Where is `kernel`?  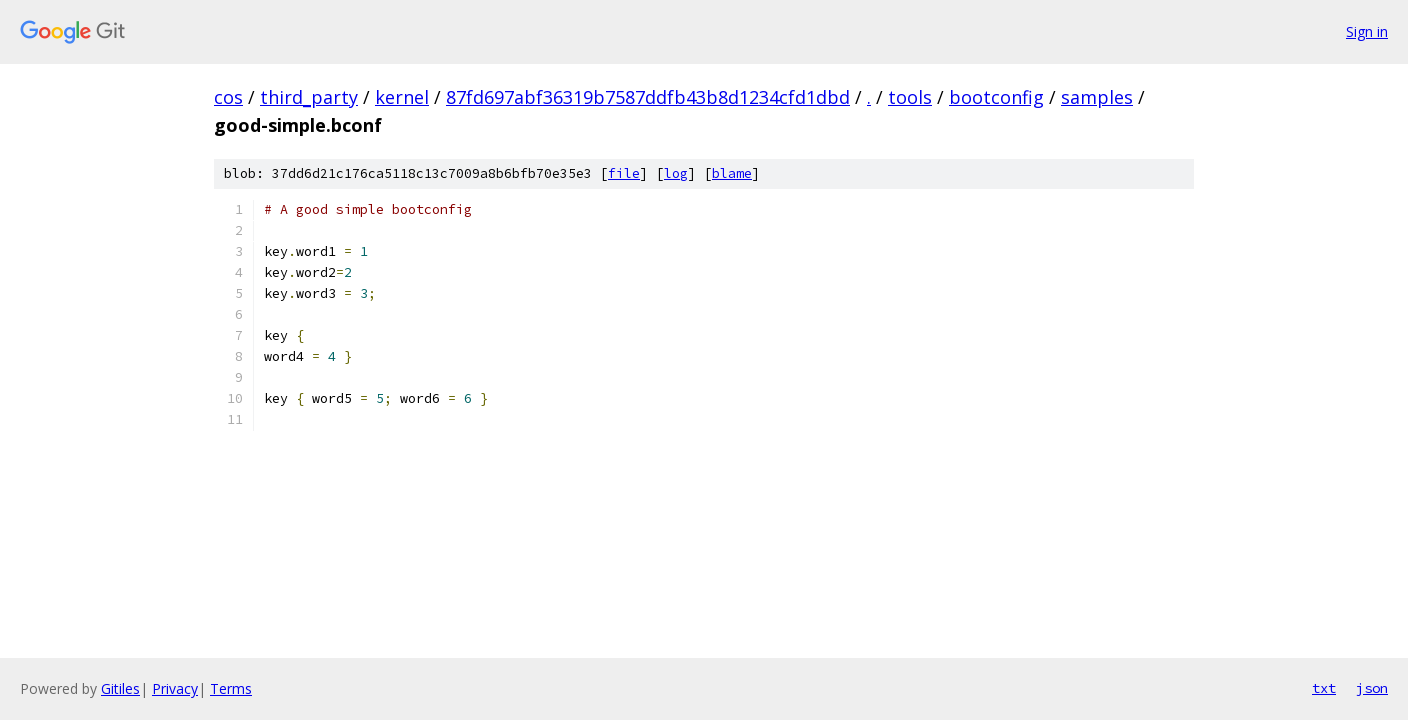 kernel is located at coordinates (402, 97).